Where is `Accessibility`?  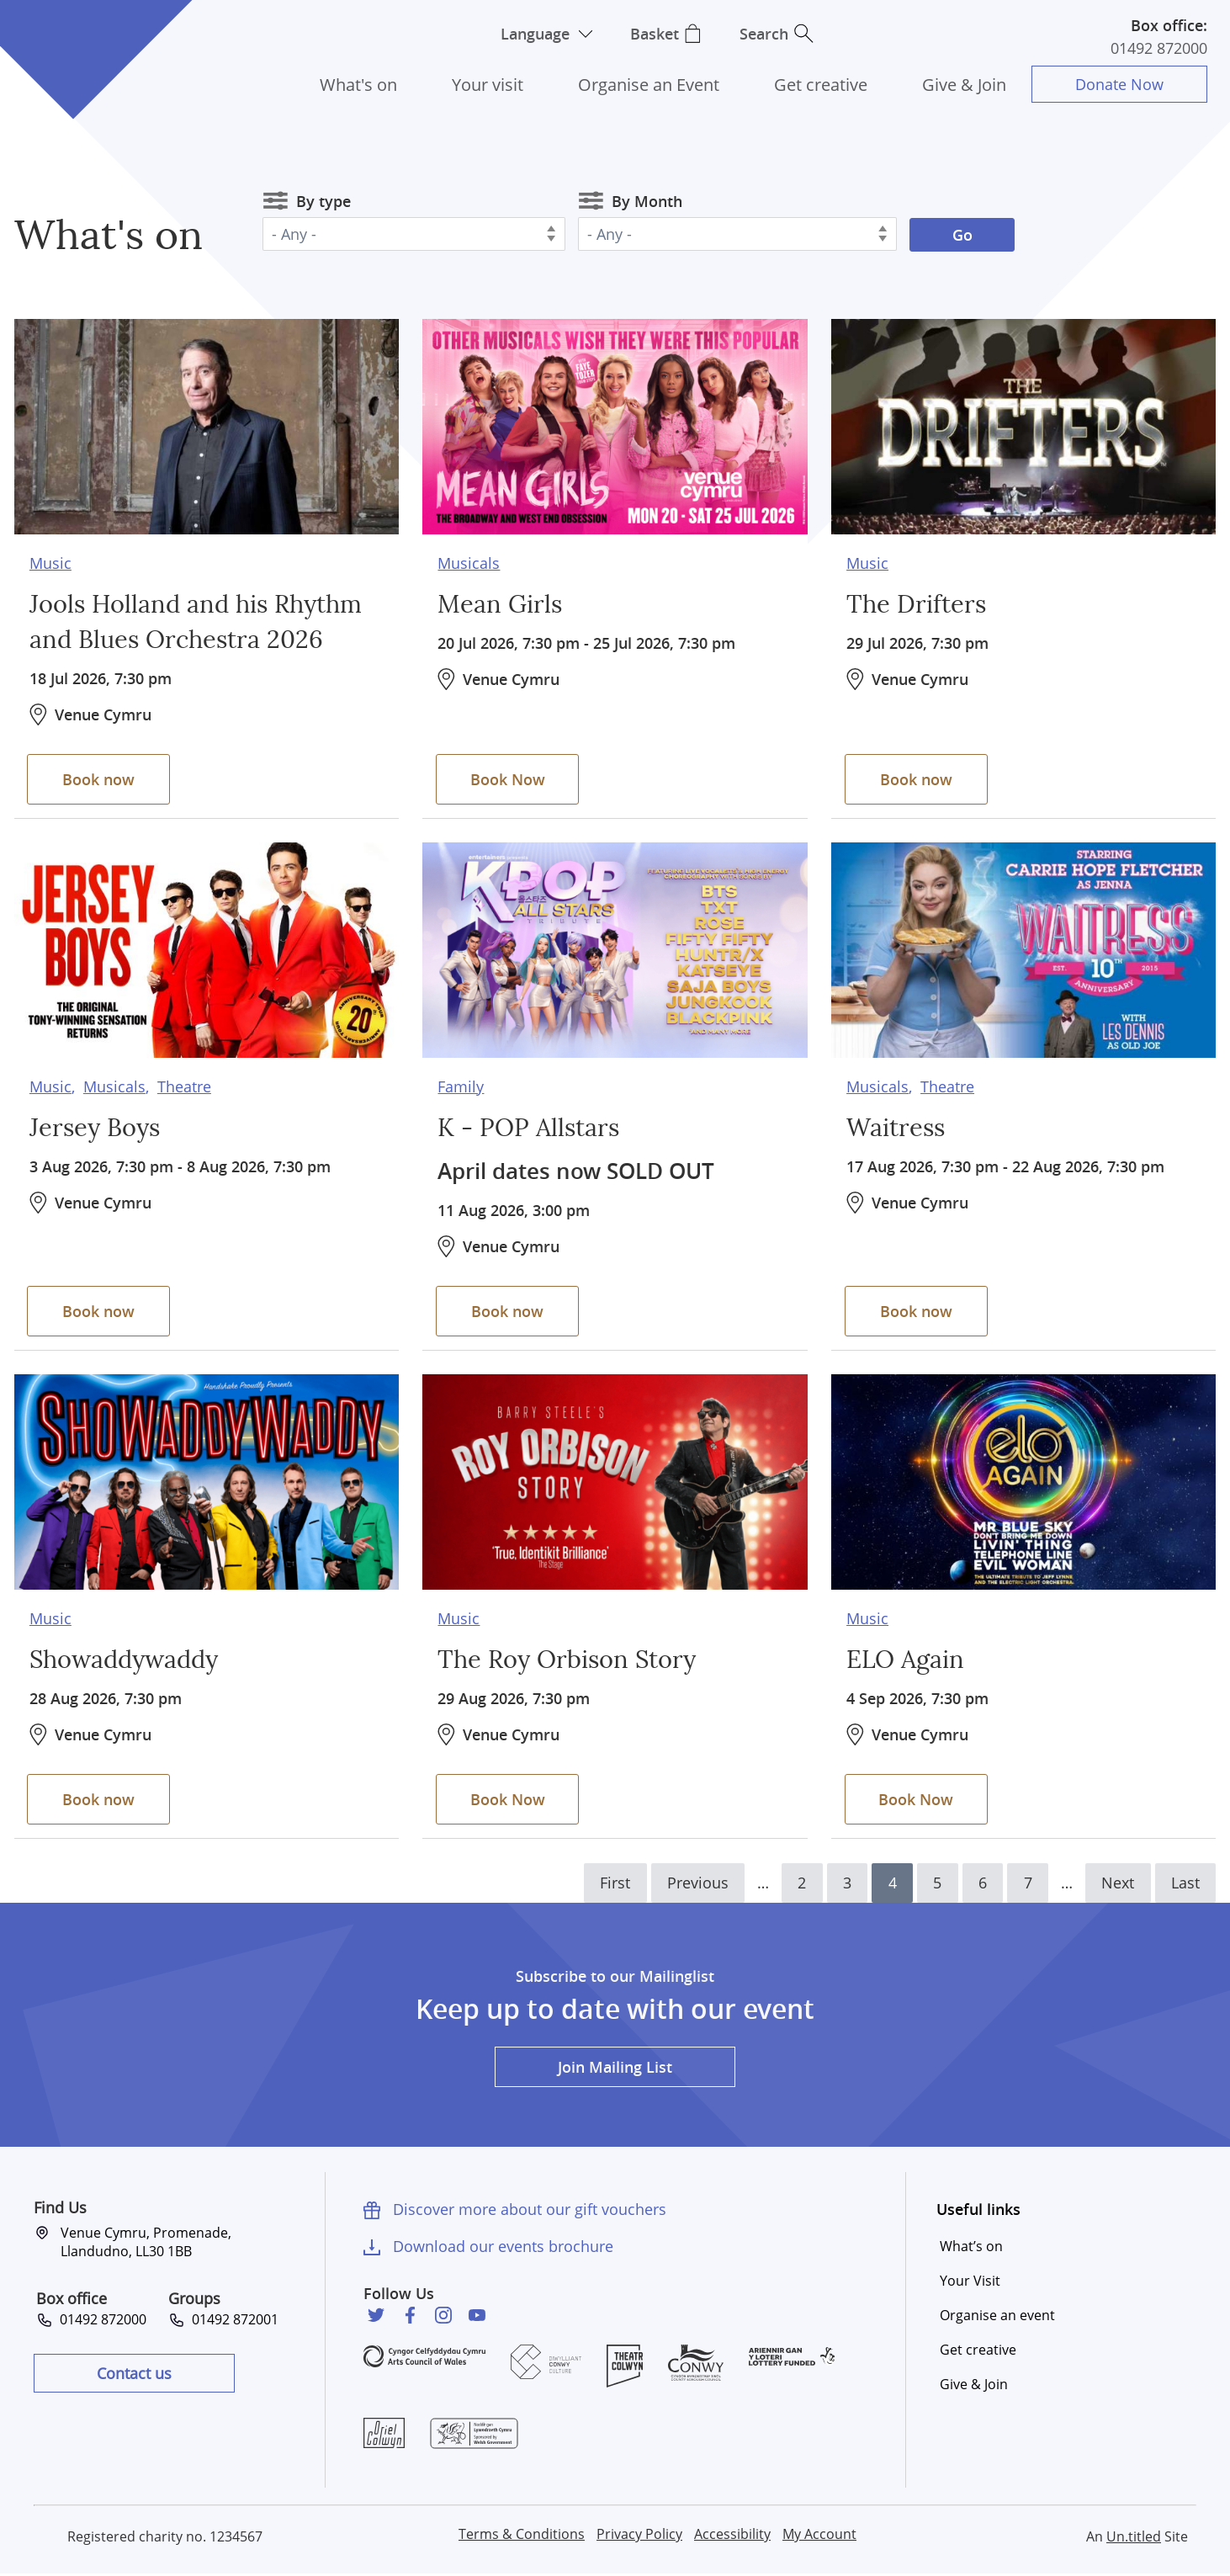
Accessibility is located at coordinates (732, 2535).